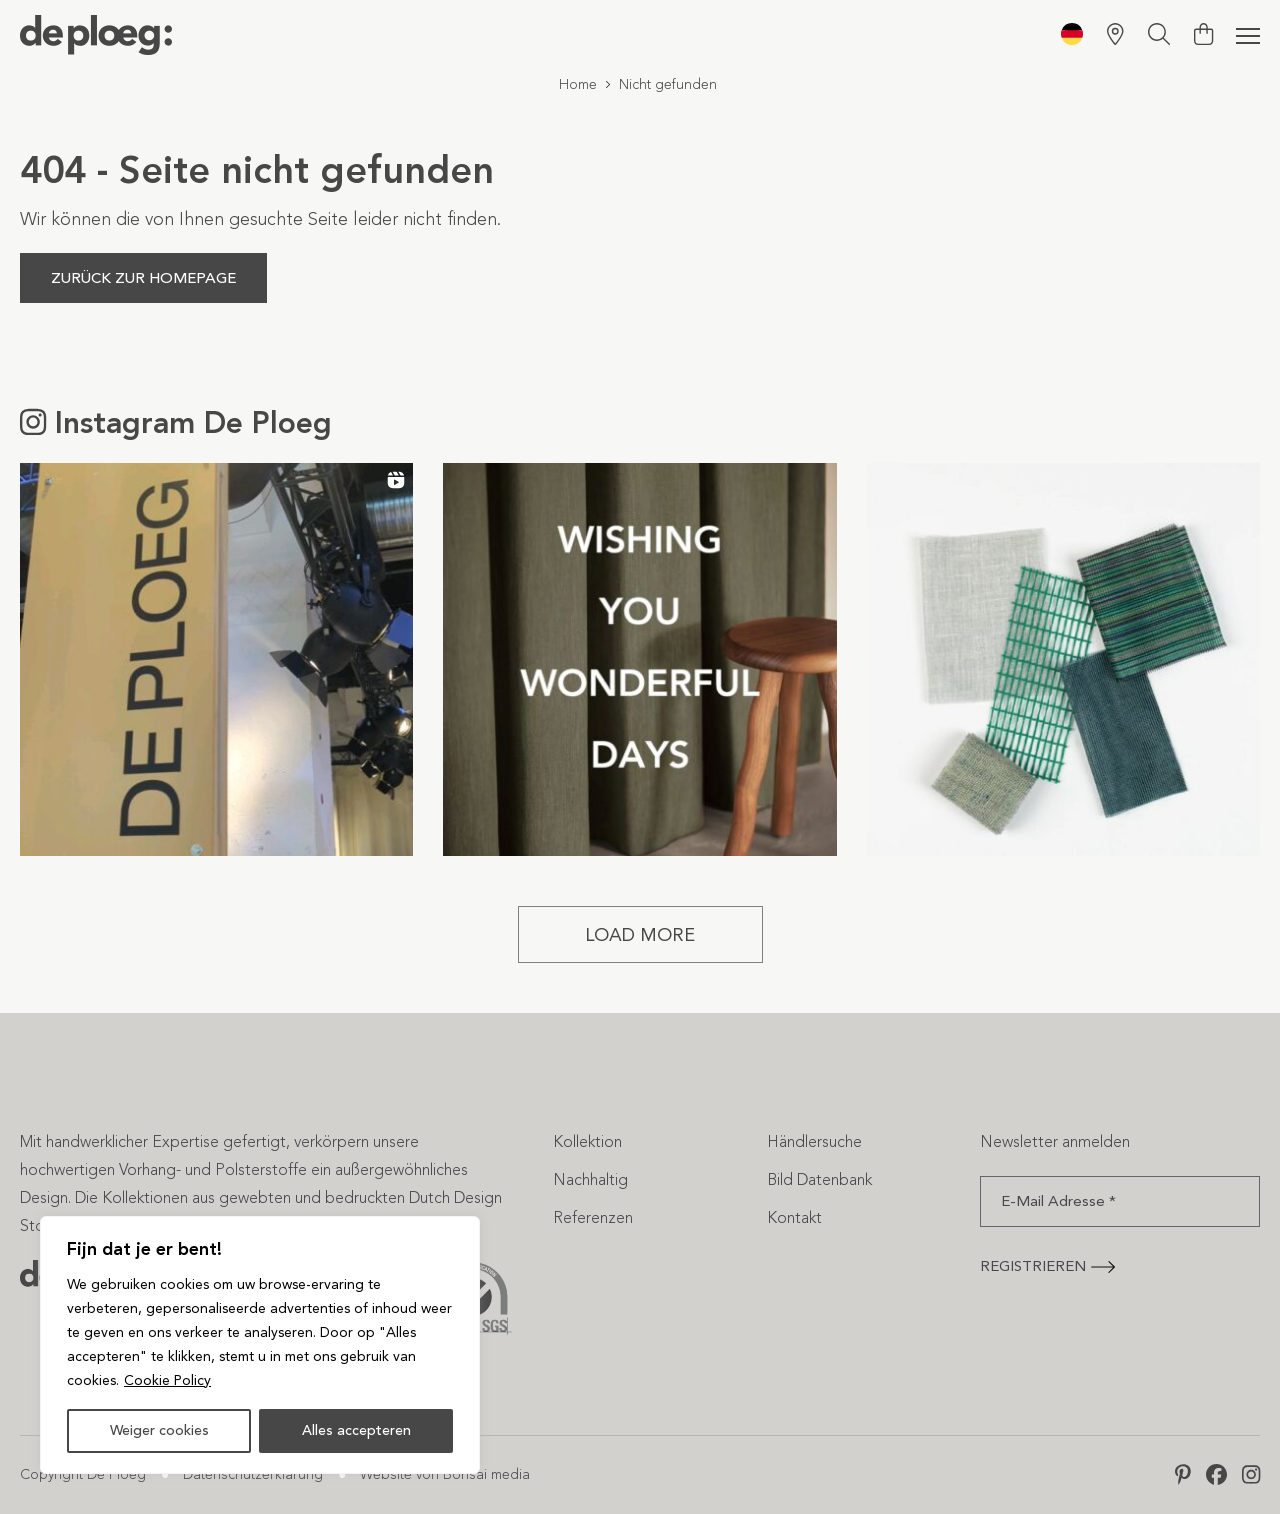 This screenshot has height=1514, width=1280. I want to click on Home, so click(578, 84).